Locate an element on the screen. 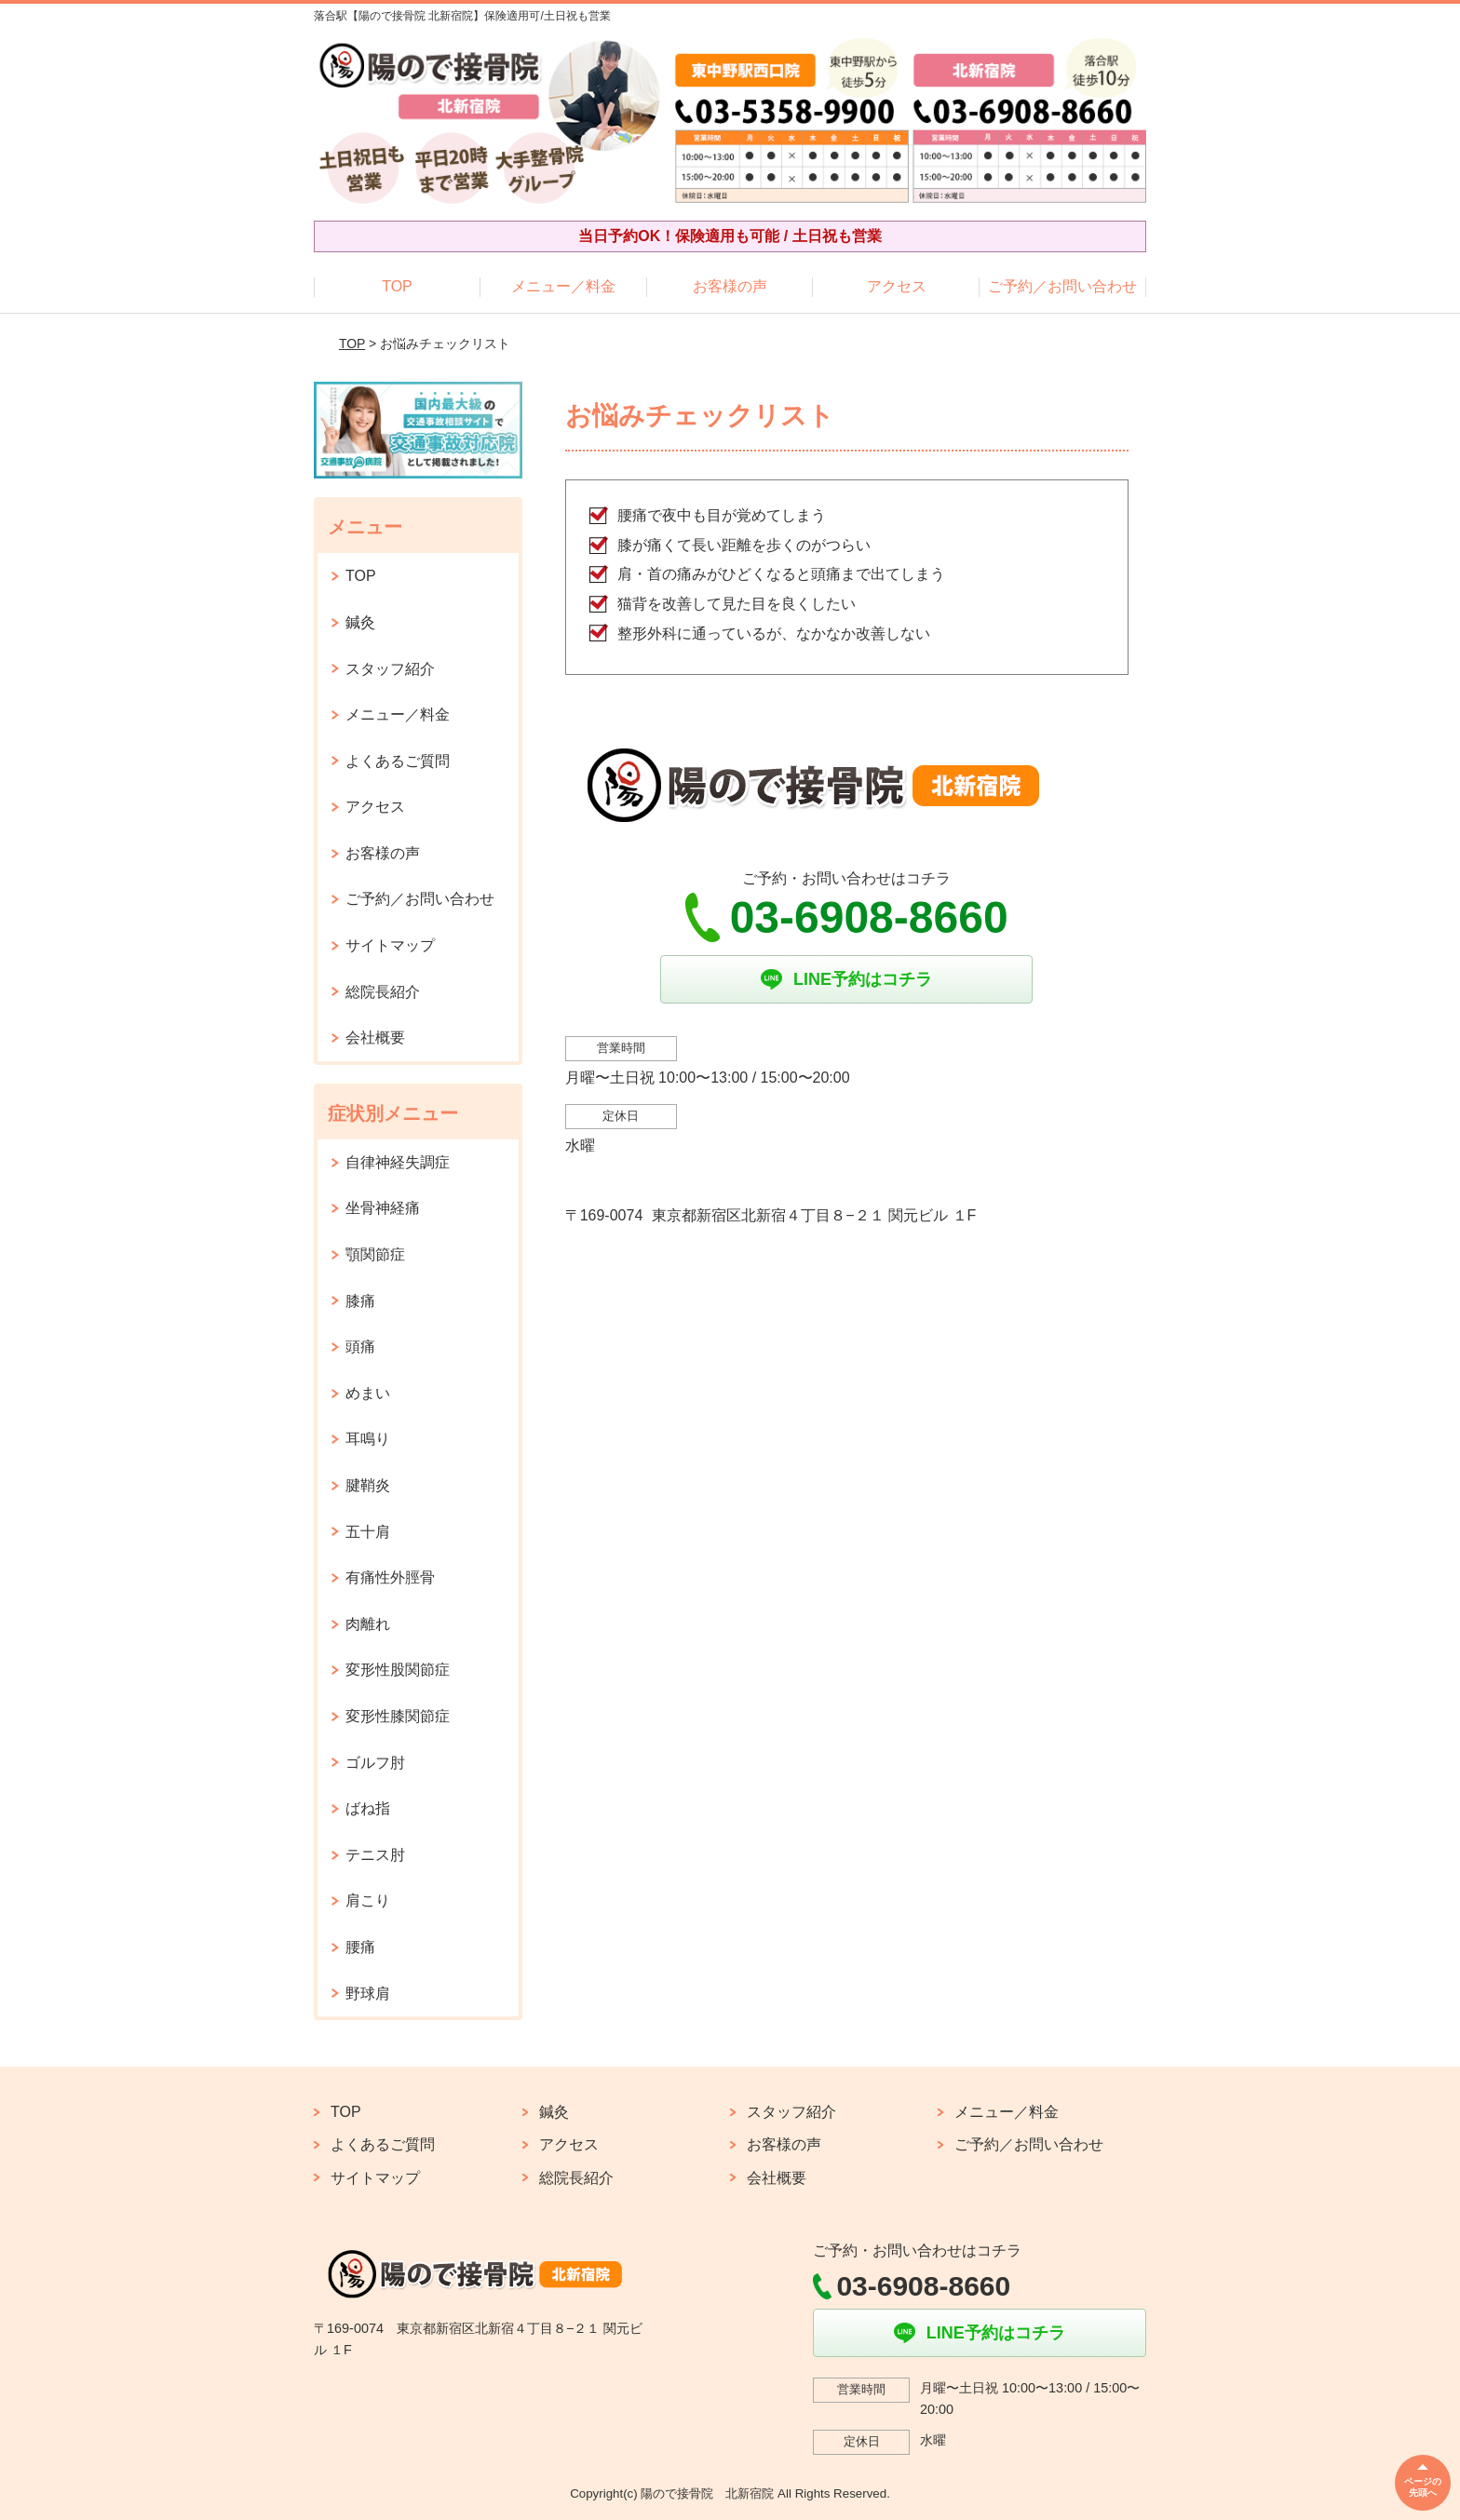 The width and height of the screenshot is (1460, 2520). めまい is located at coordinates (367, 1393).